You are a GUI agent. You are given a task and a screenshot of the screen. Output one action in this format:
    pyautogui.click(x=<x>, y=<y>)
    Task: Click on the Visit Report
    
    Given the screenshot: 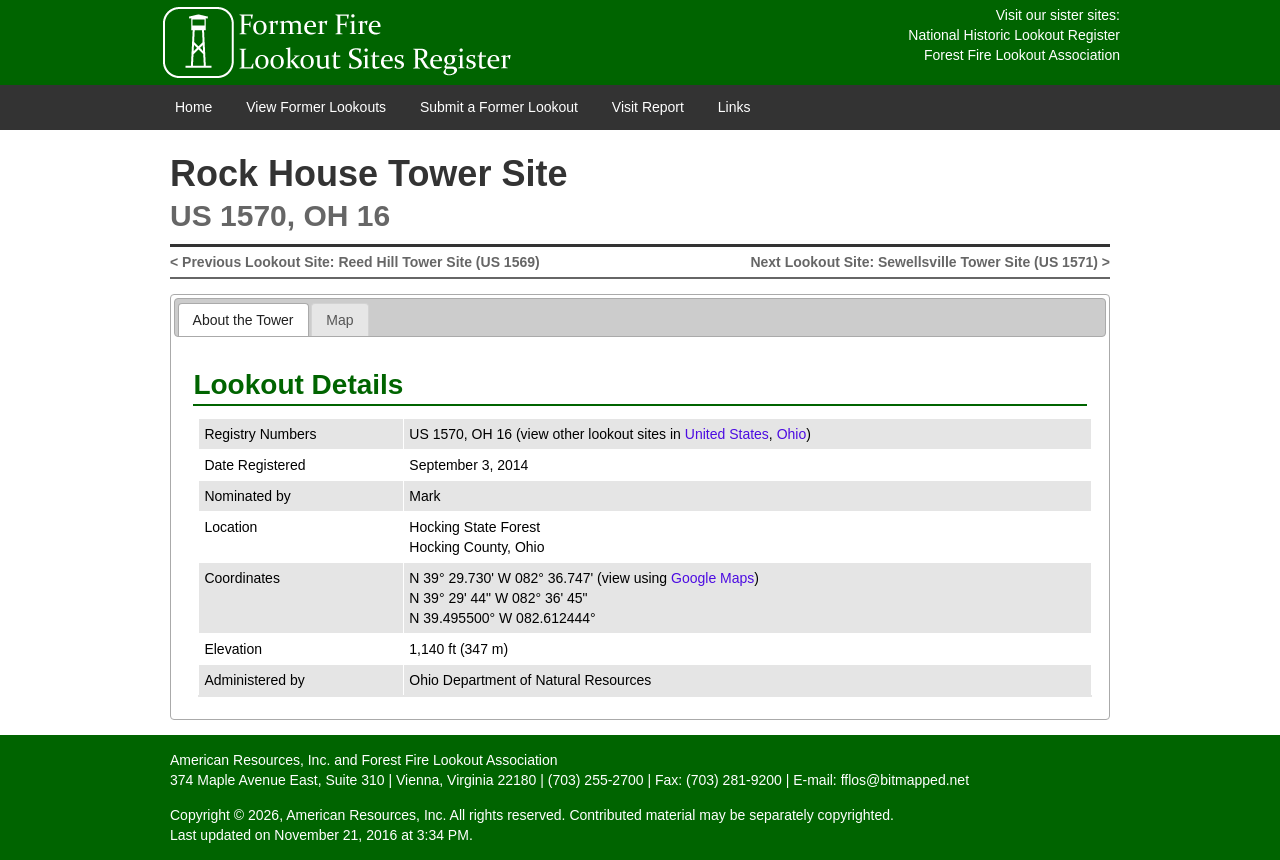 What is the action you would take?
    pyautogui.click(x=648, y=107)
    